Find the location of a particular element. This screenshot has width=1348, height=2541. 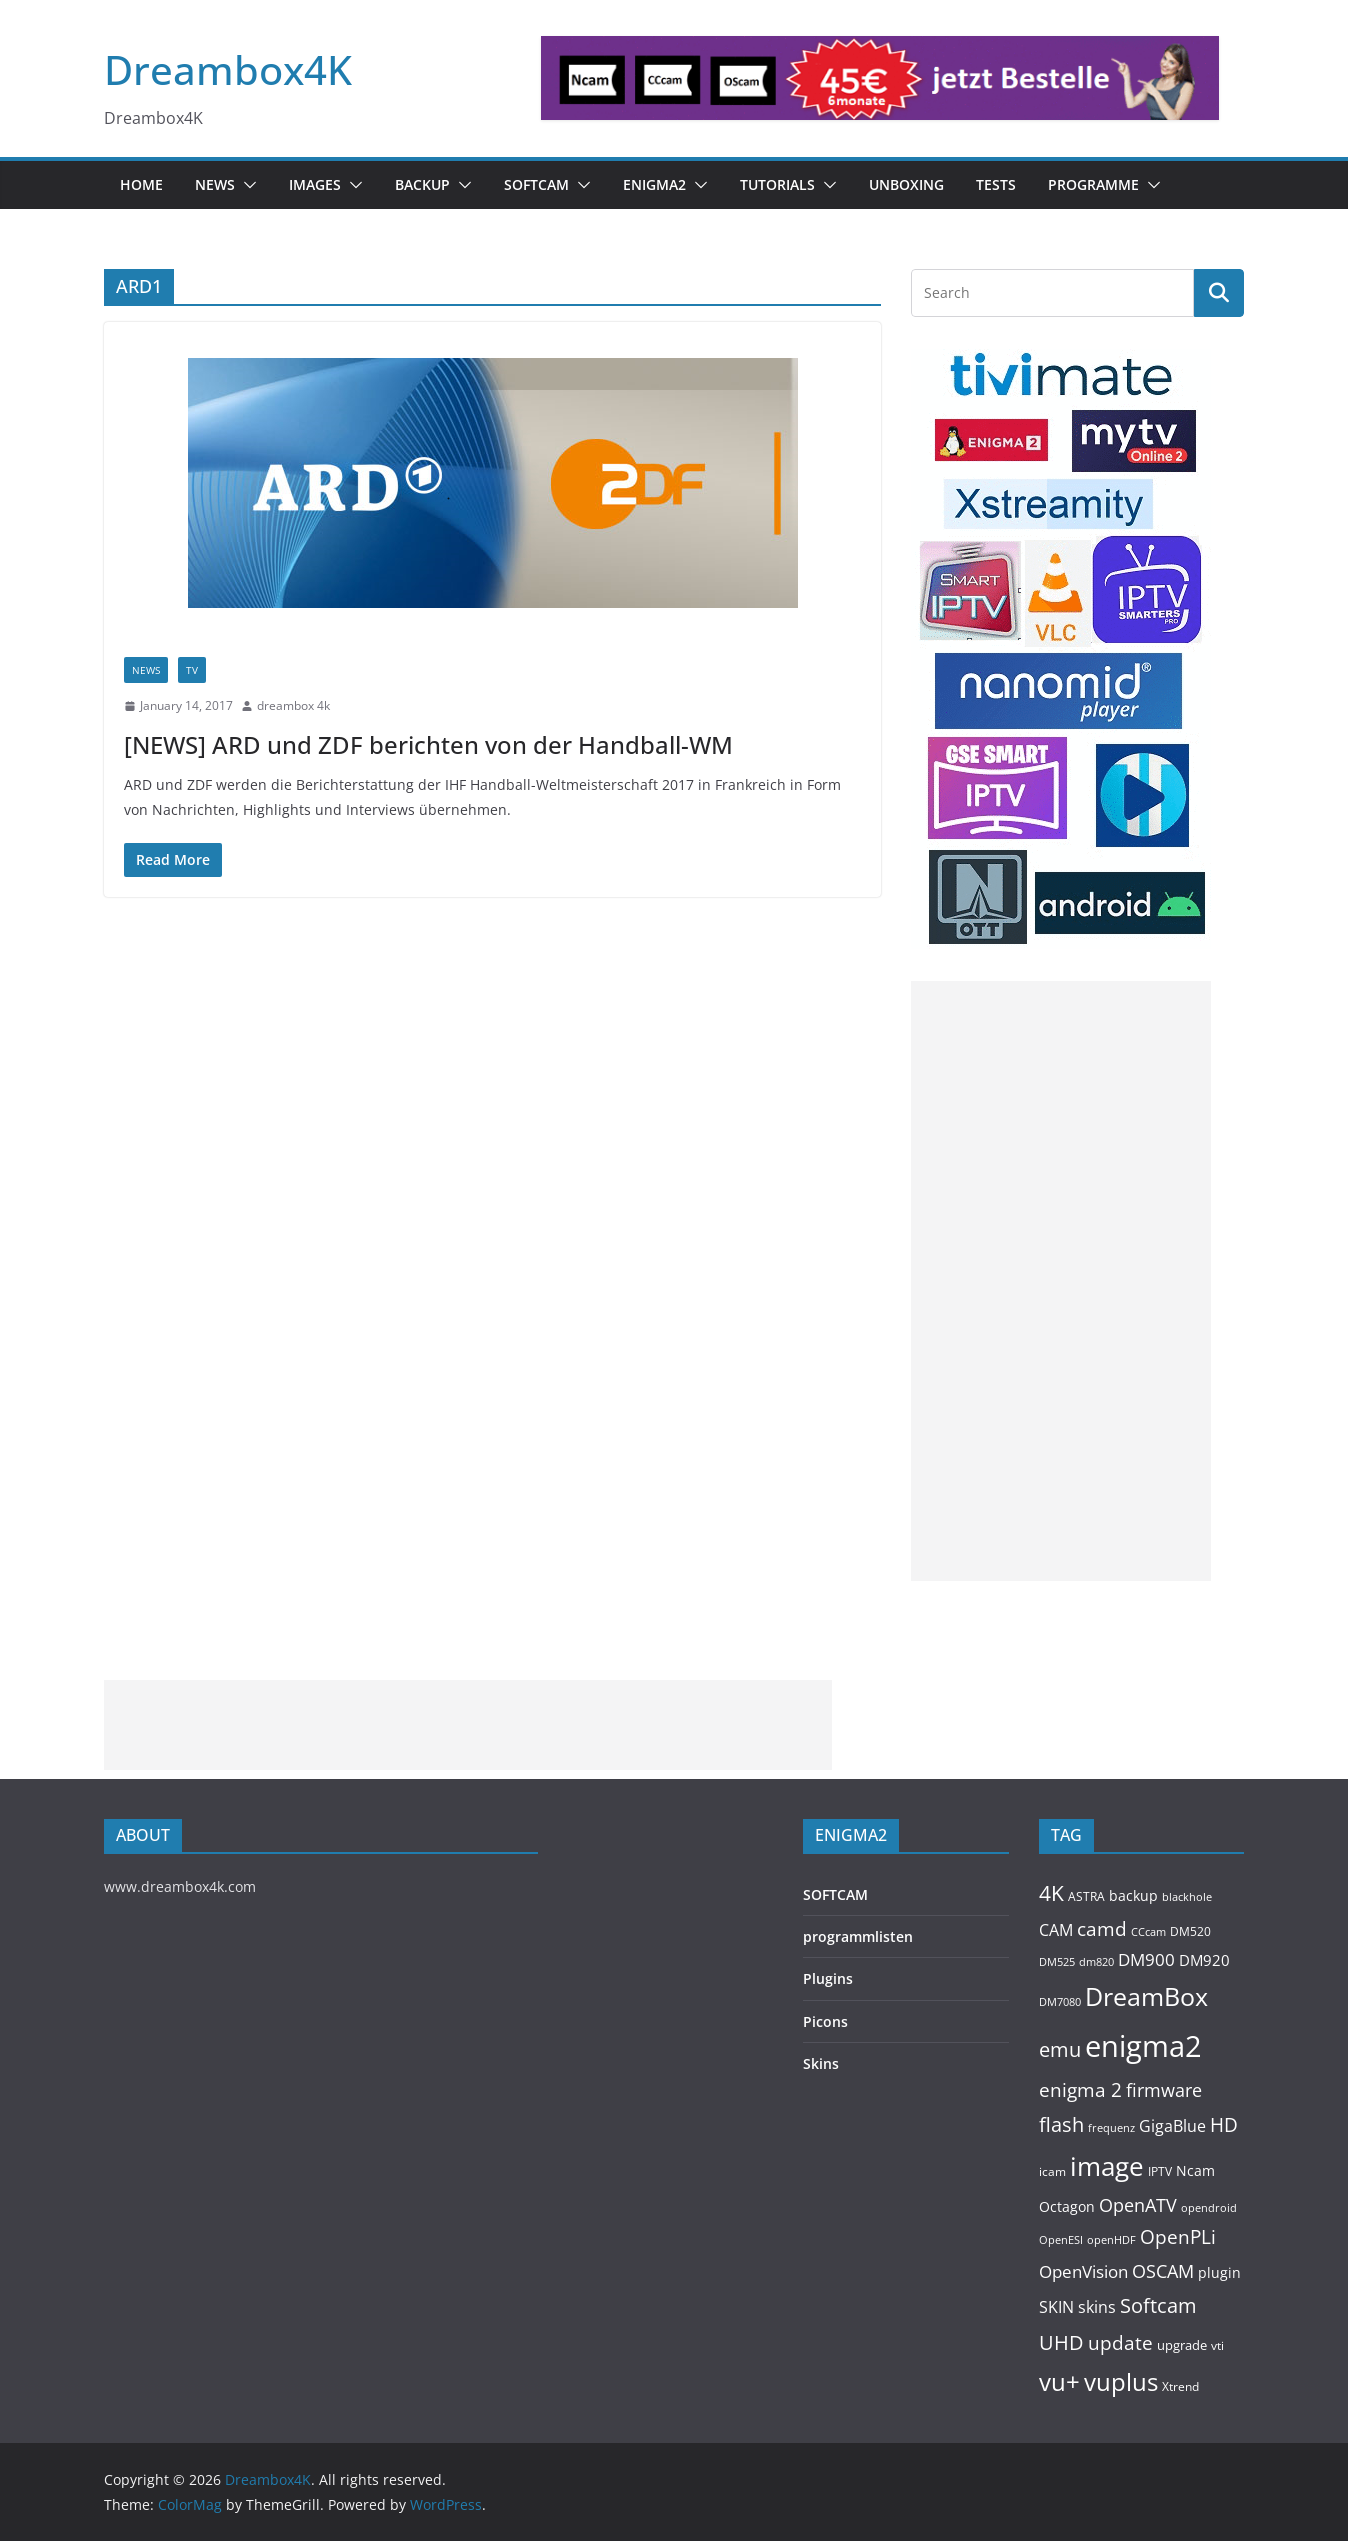

enigma 2 [enigma 2 (399 items)] is located at coordinates (1080, 2090).